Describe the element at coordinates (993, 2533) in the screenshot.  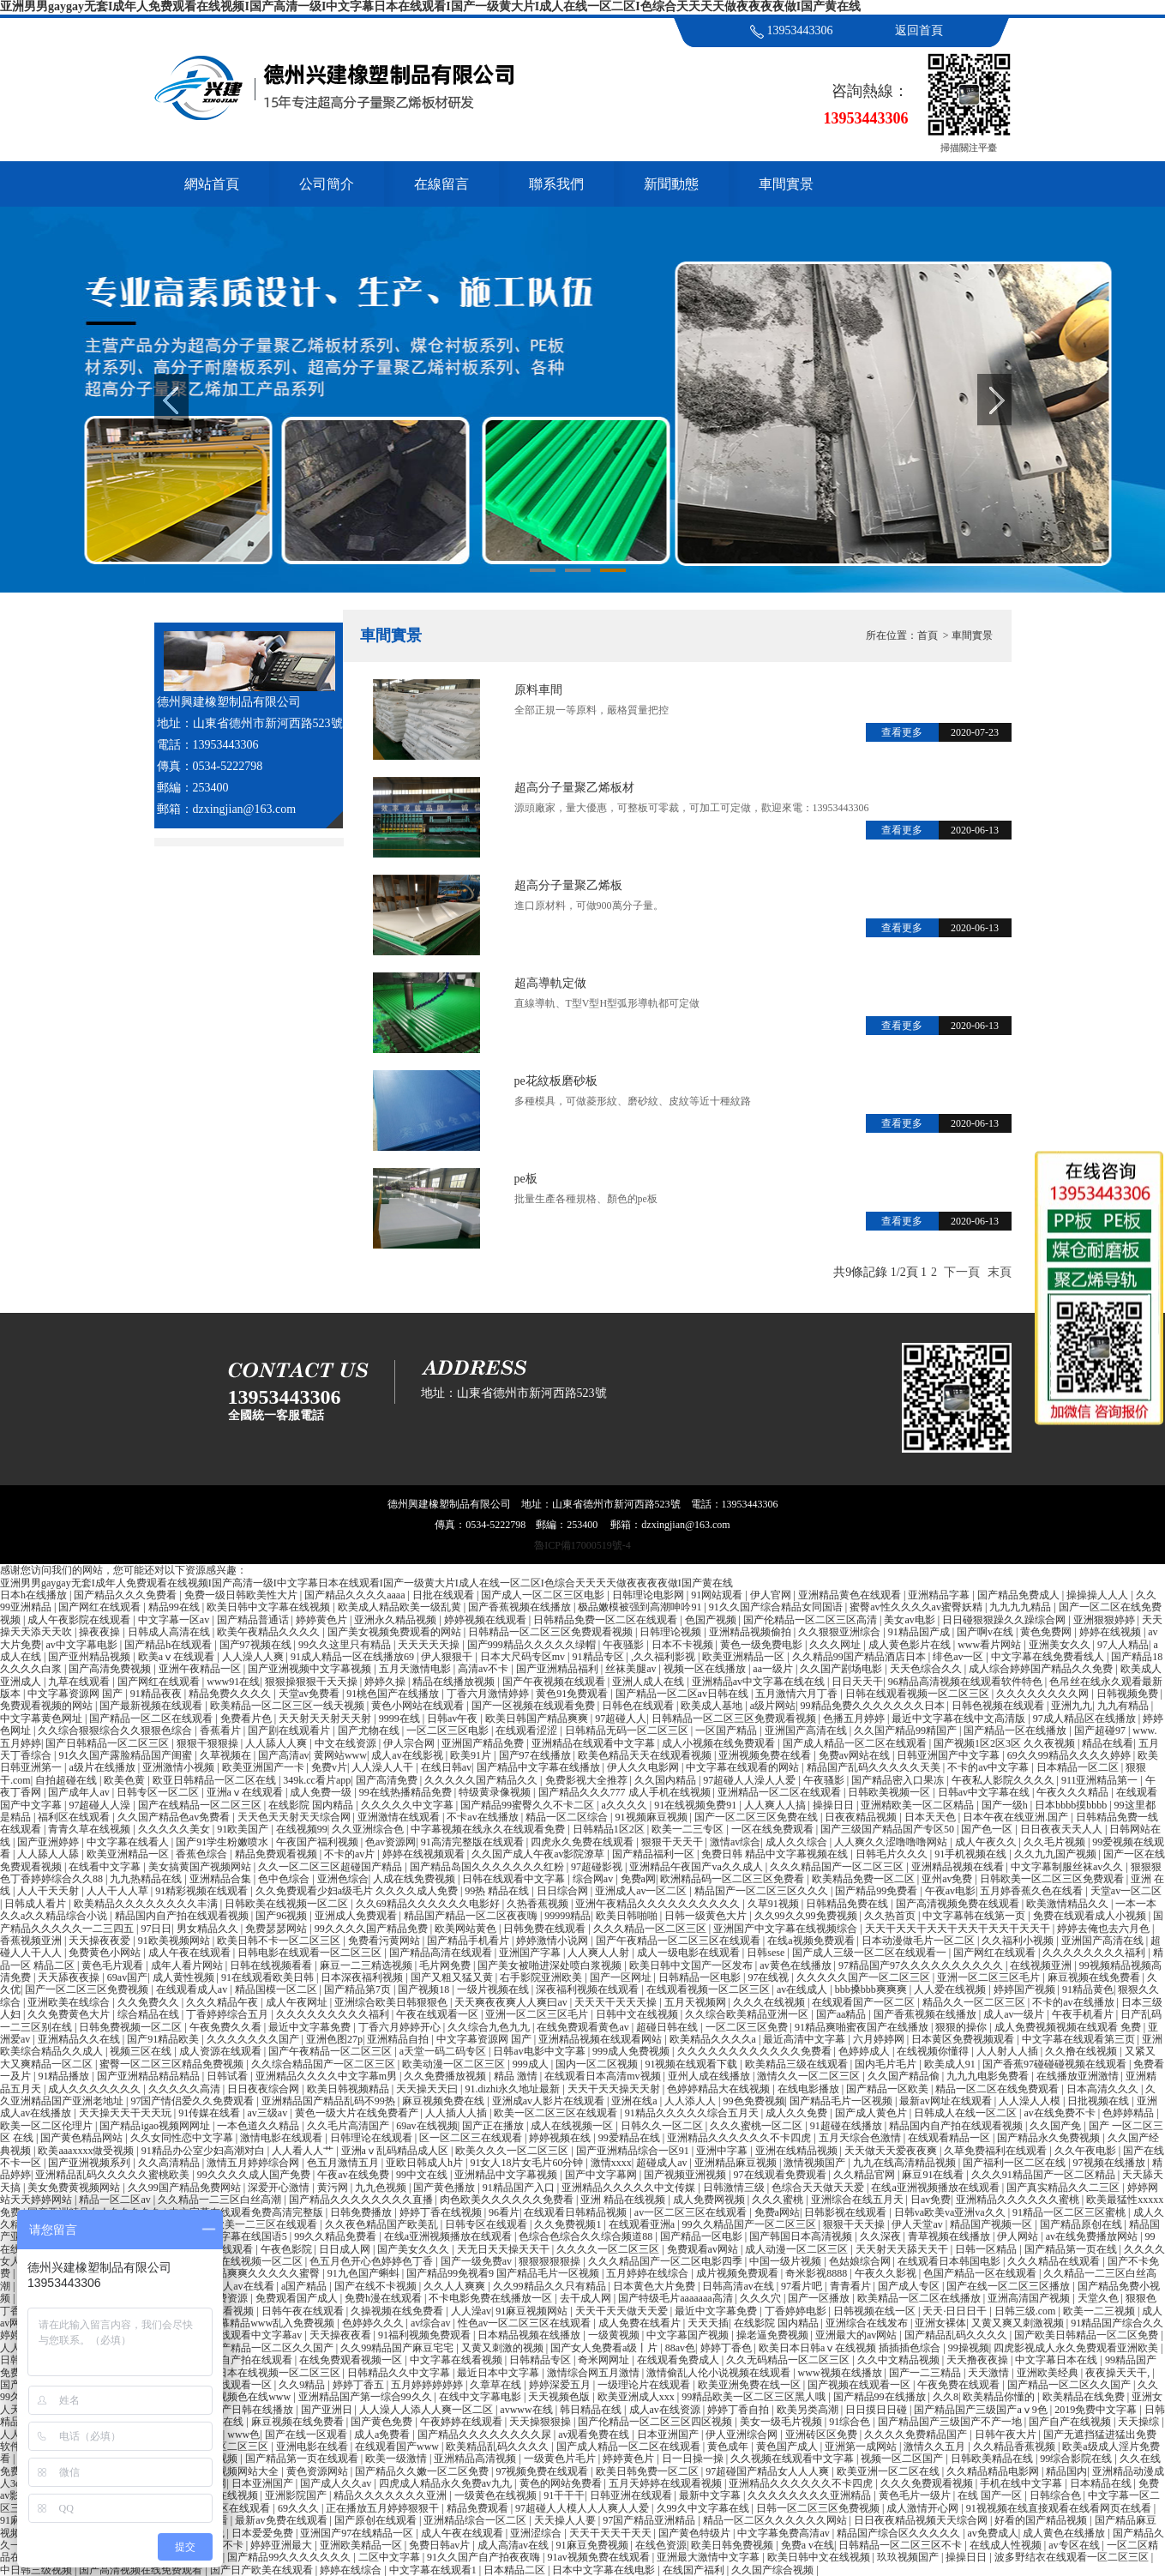
I see `av免费成人` at that location.